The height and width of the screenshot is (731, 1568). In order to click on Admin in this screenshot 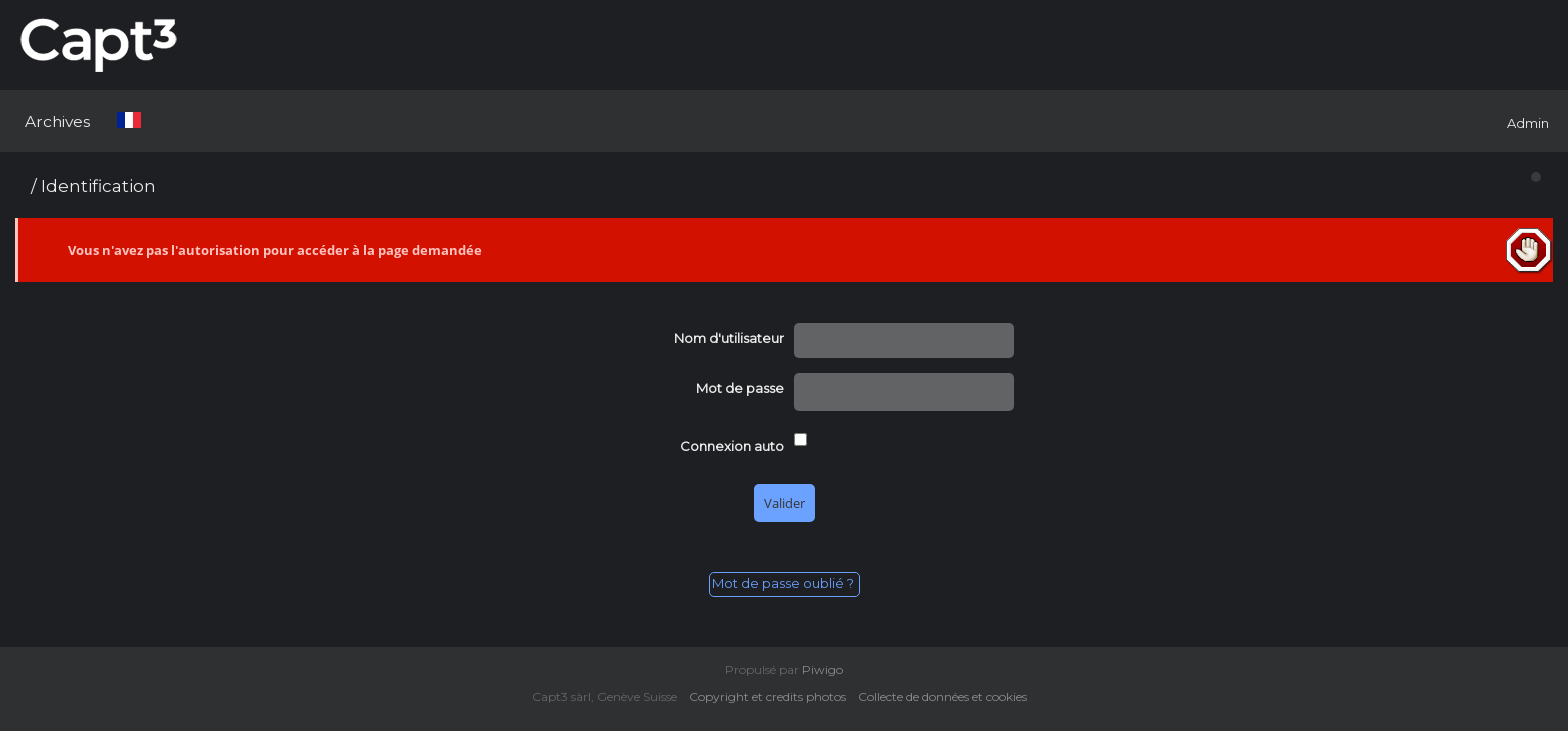, I will do `click(1528, 123)`.